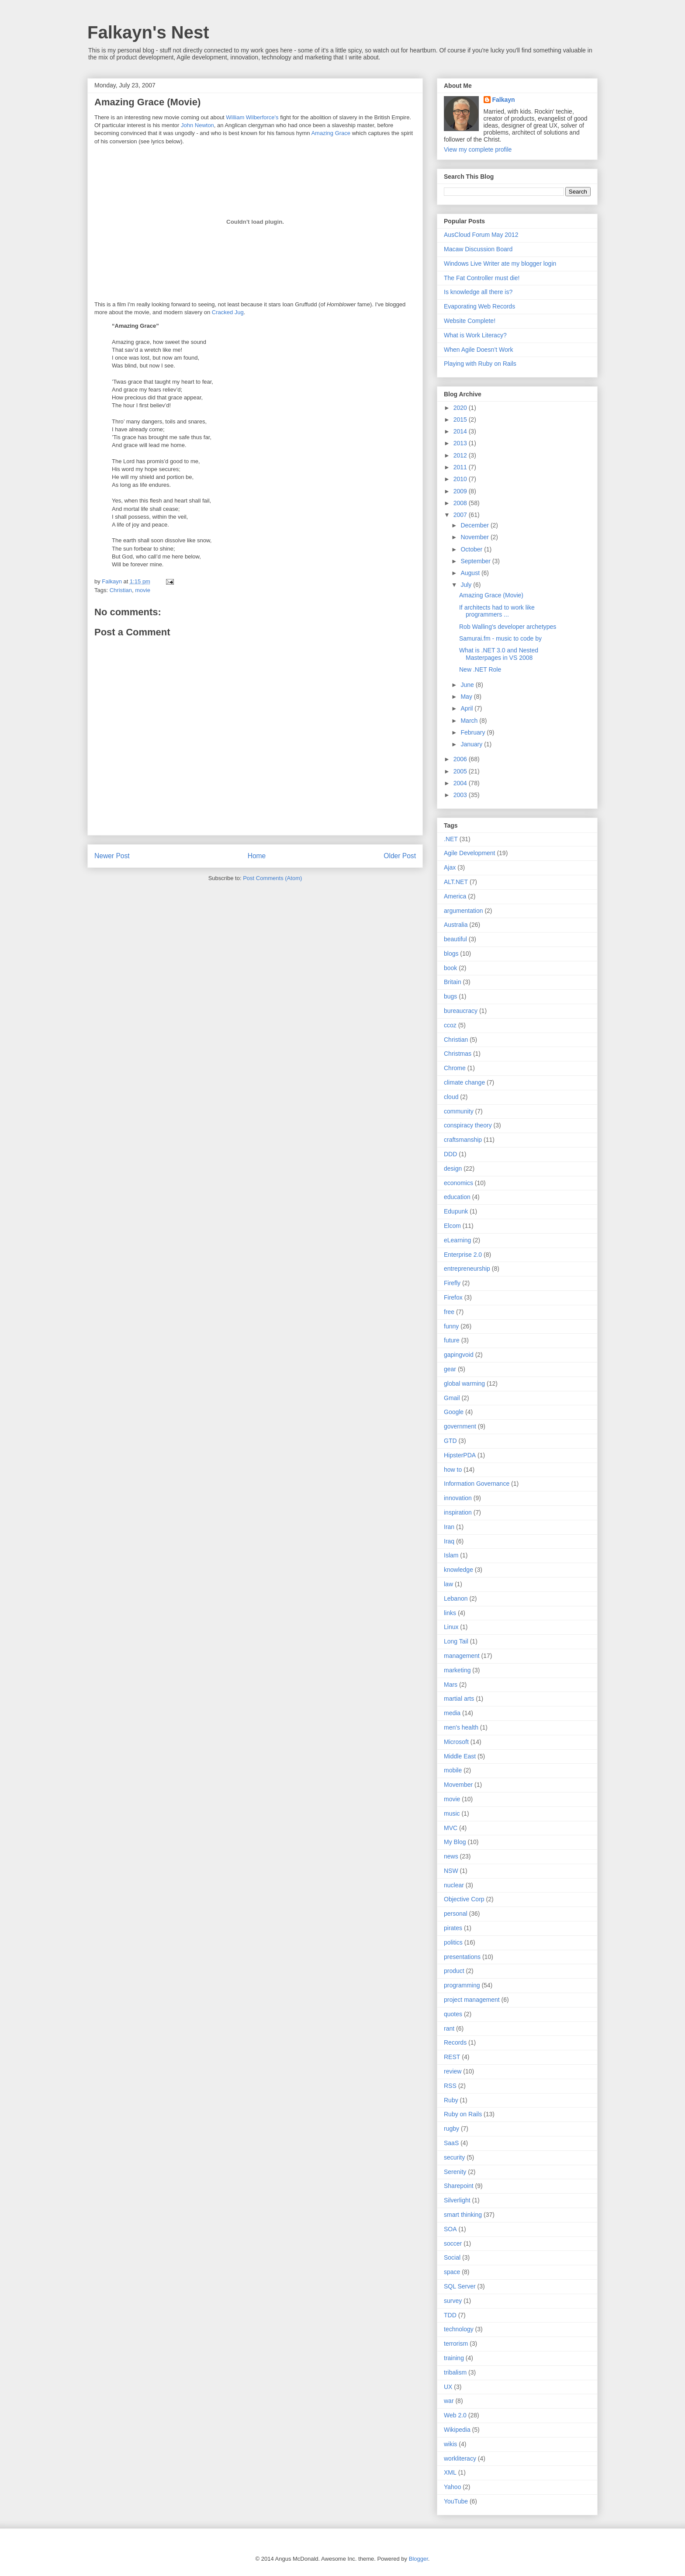 This screenshot has width=685, height=2576. What do you see at coordinates (459, 1698) in the screenshot?
I see `martial arts` at bounding box center [459, 1698].